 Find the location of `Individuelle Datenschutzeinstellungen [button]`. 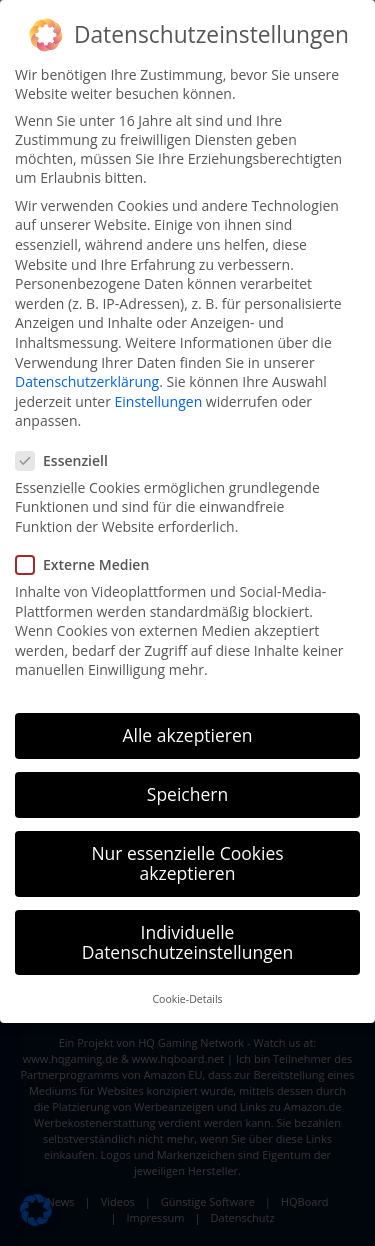

Individuelle Datenschutzeinstellungen [button] is located at coordinates (188, 942).